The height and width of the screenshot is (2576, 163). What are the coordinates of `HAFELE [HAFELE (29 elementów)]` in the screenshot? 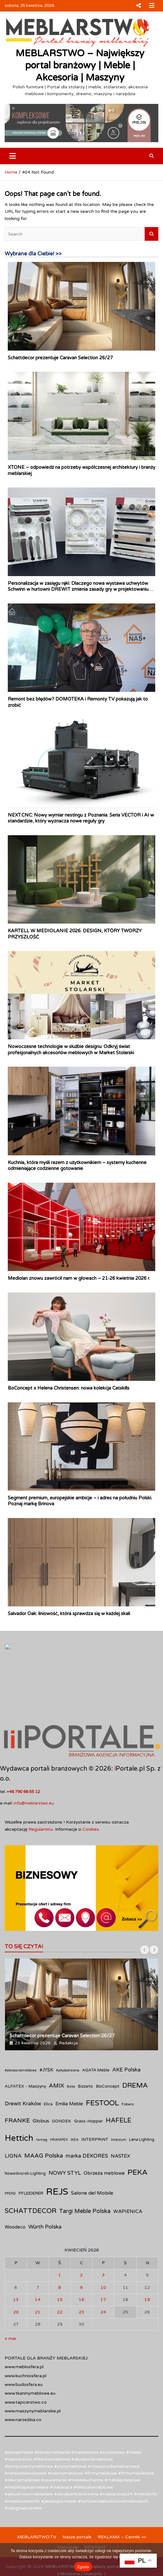 It's located at (118, 2089).